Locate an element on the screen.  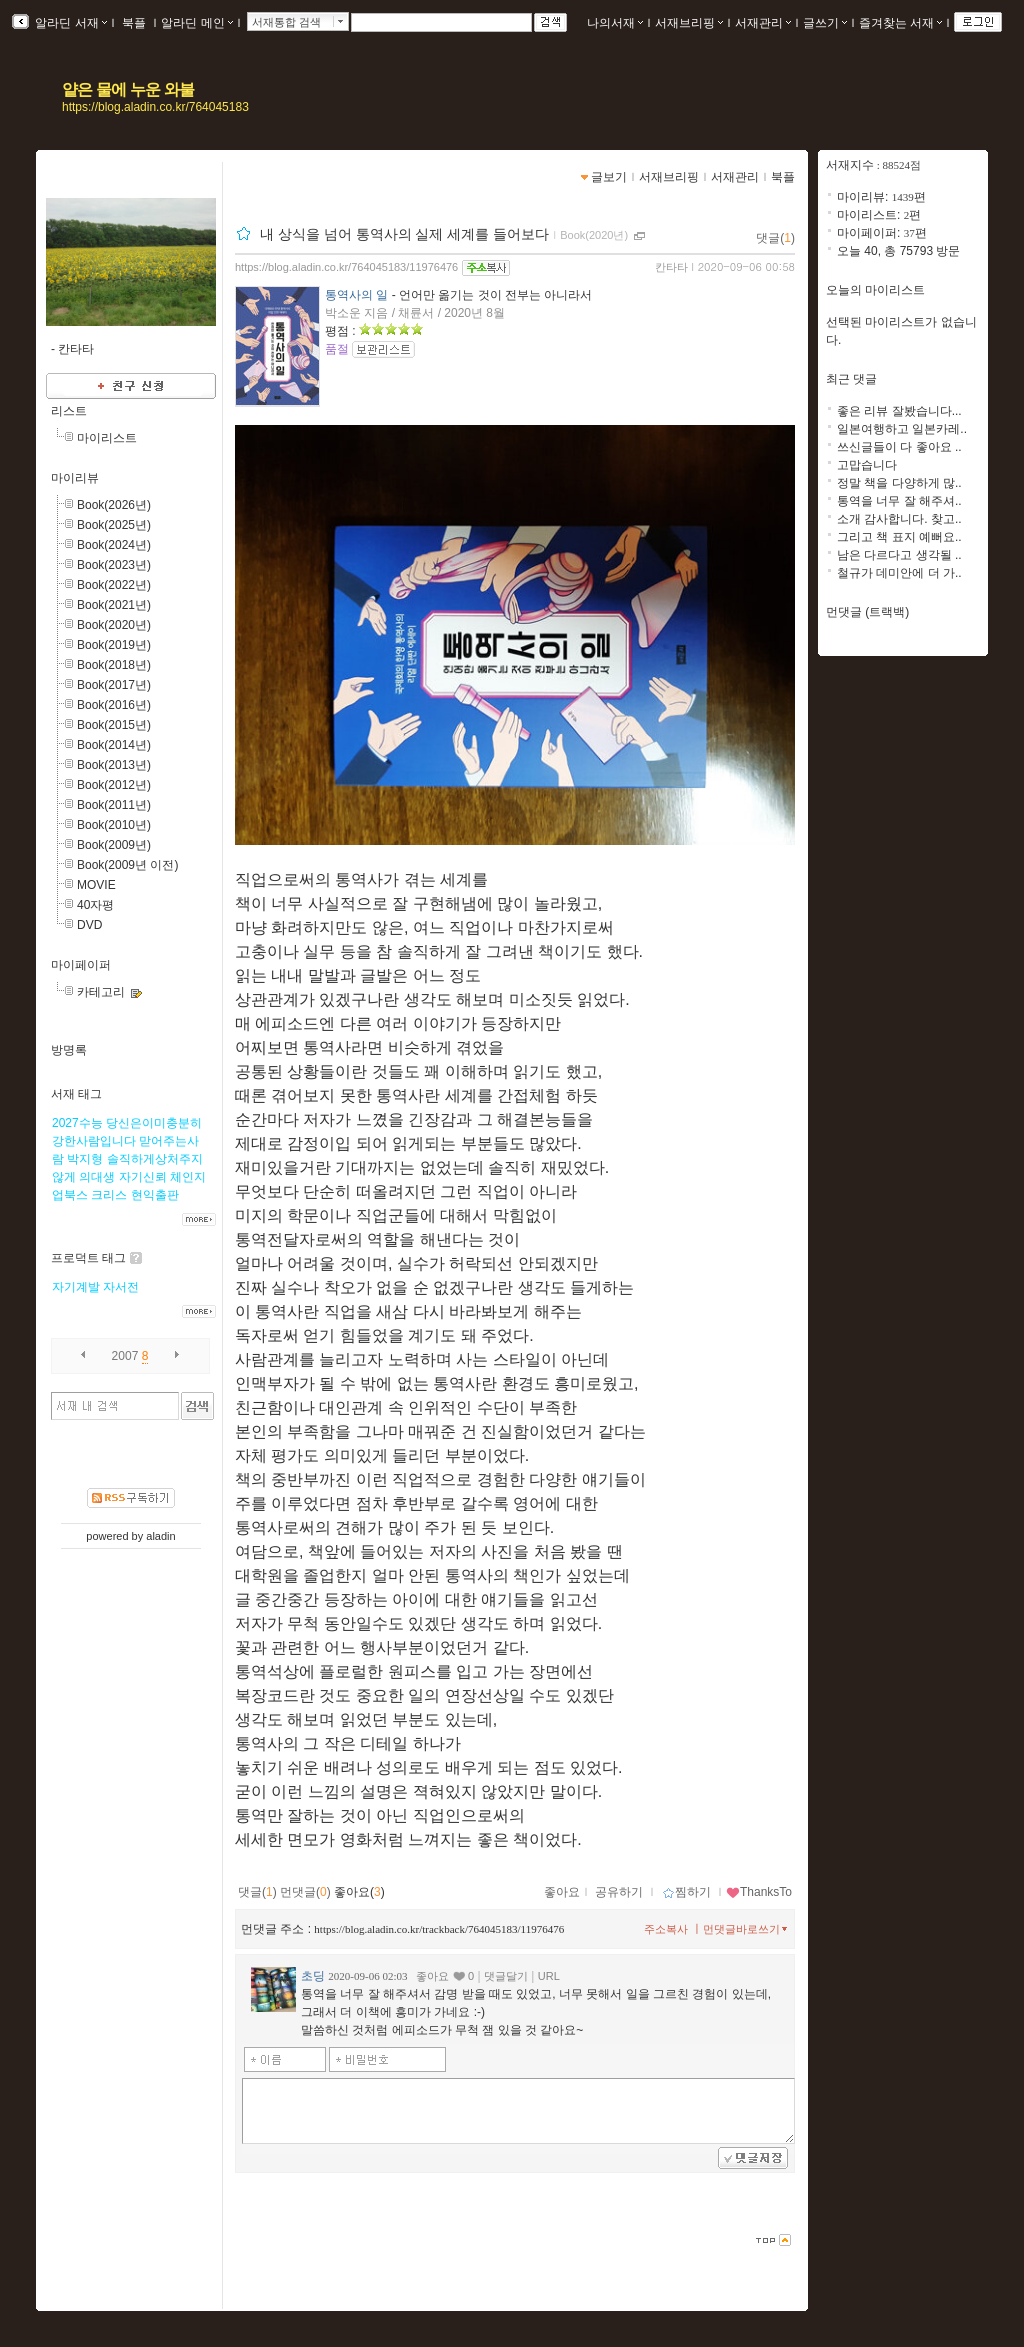
마이리스트 is located at coordinates (107, 438).